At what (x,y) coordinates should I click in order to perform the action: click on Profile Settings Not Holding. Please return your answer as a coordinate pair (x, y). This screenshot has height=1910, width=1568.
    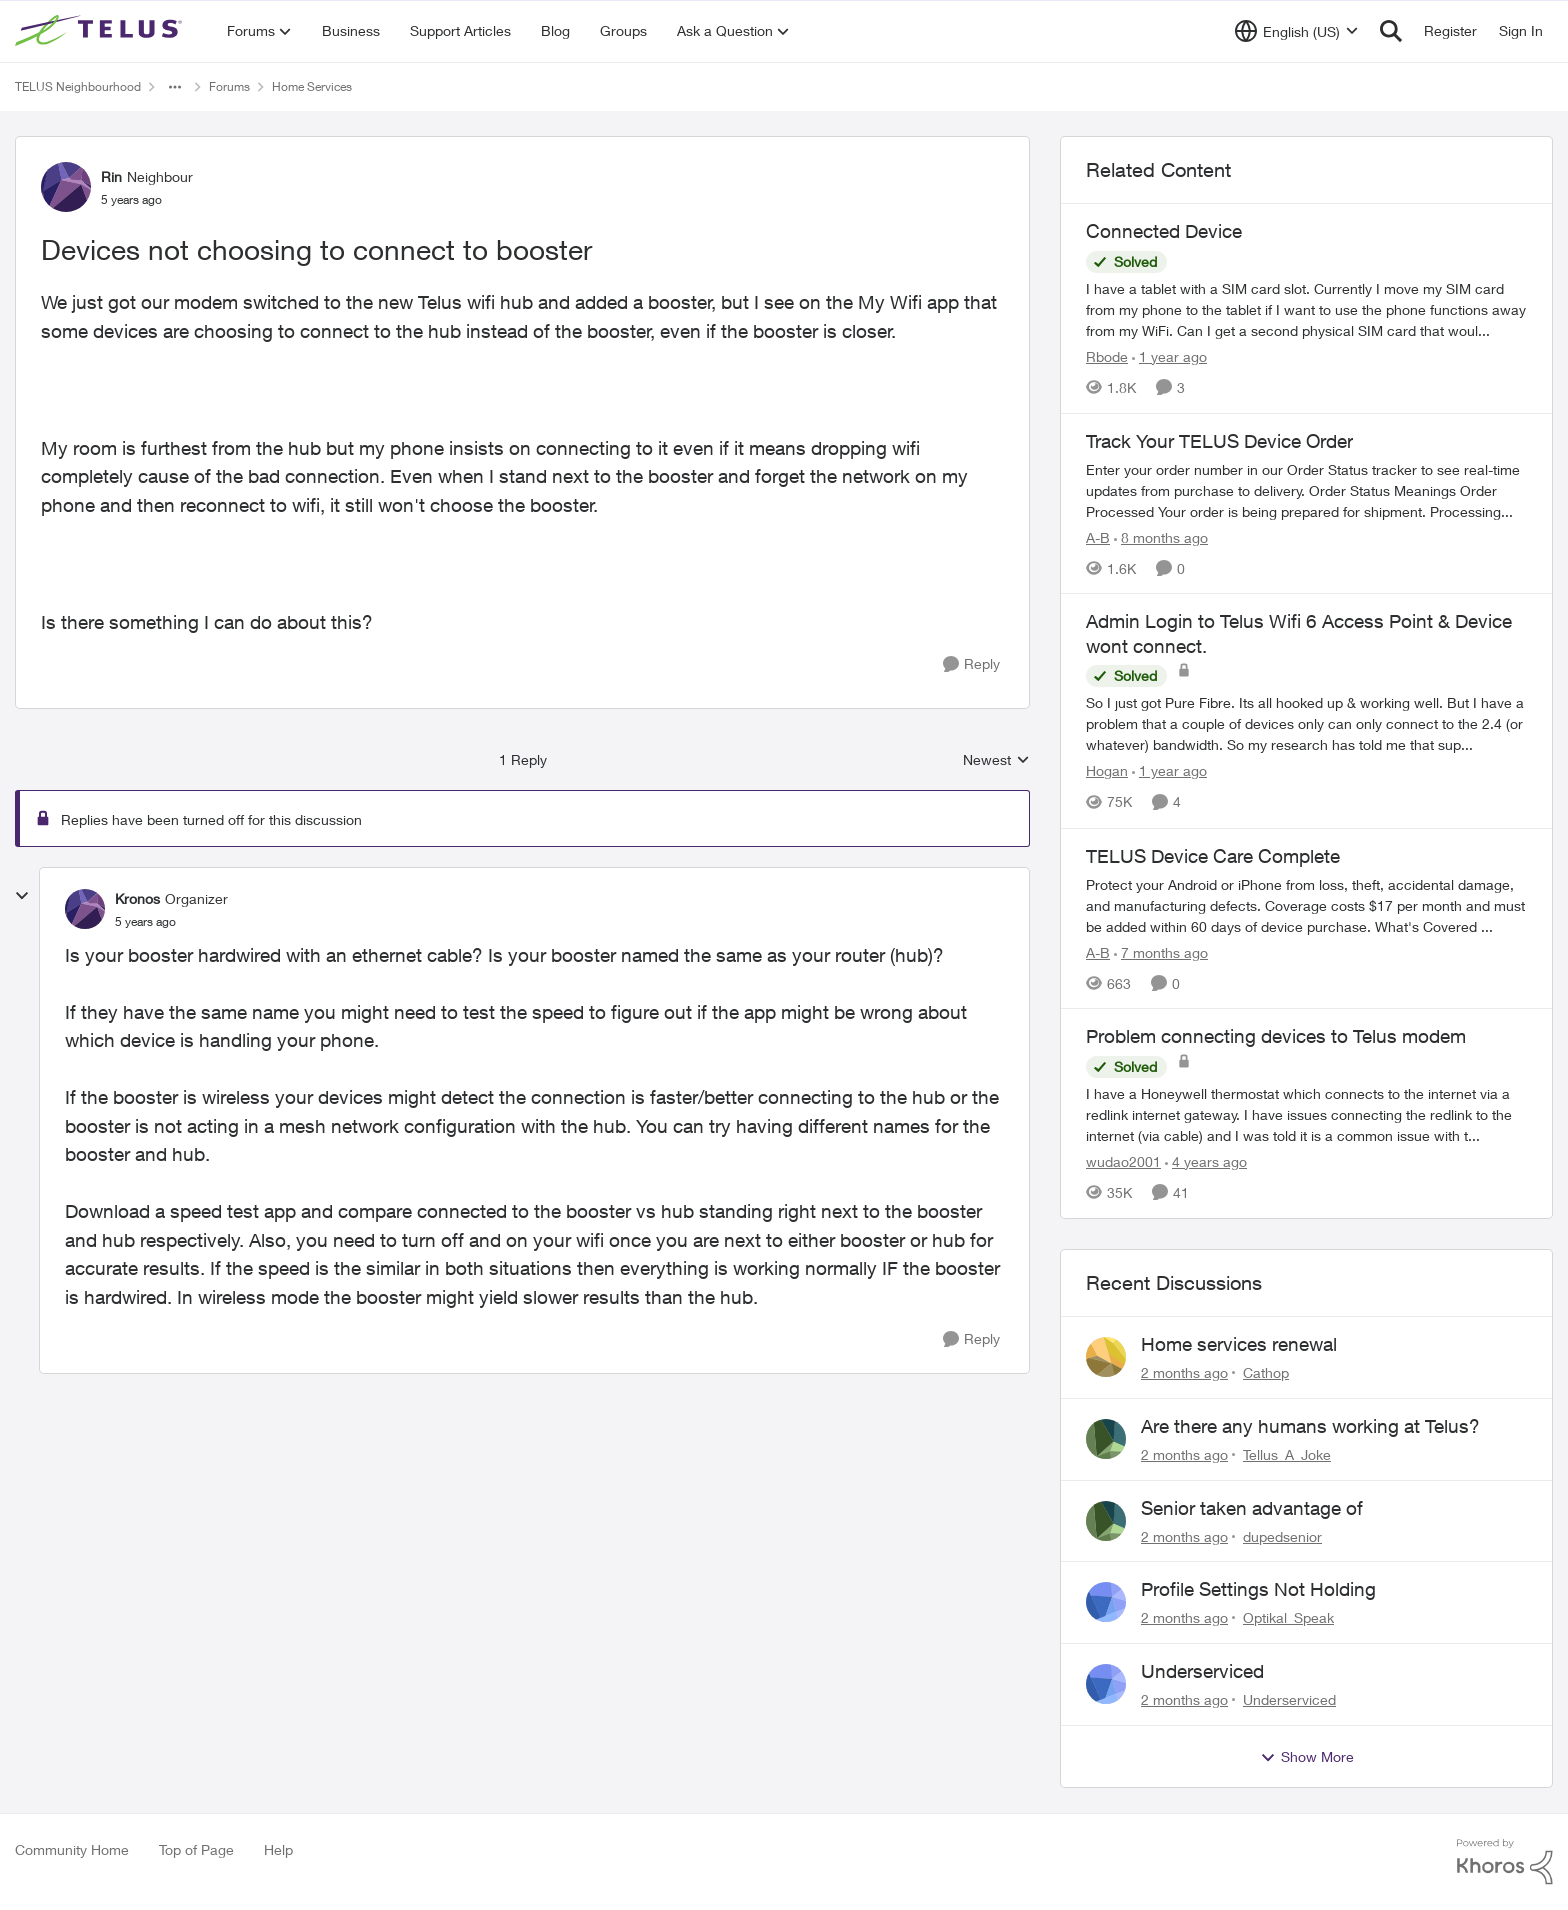
    Looking at the image, I should click on (1258, 1589).